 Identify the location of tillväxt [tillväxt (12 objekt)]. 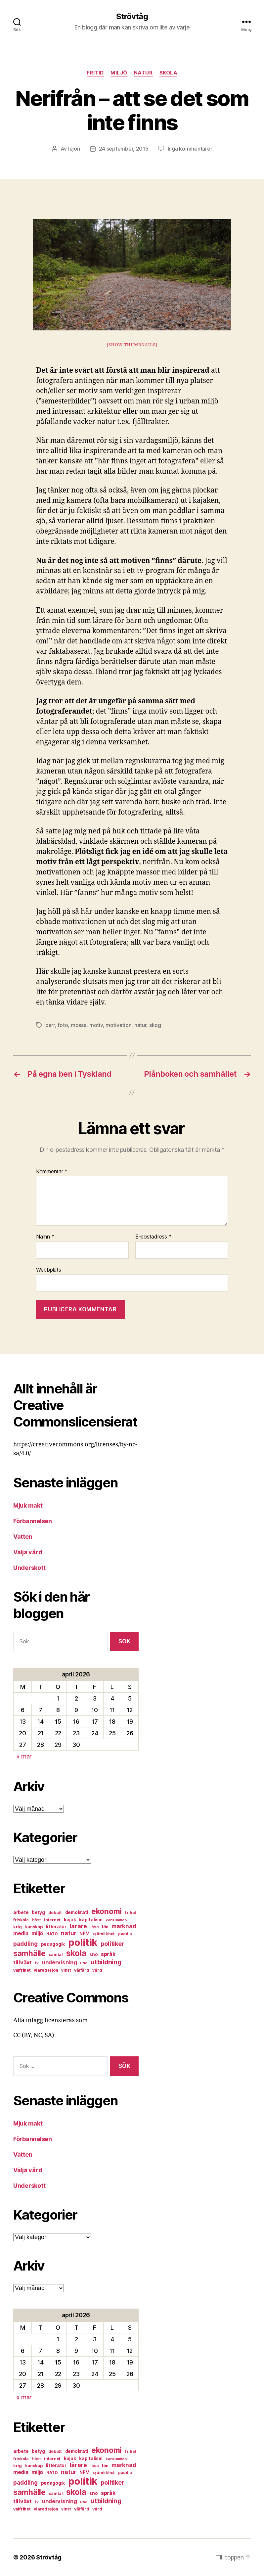
(22, 1962).